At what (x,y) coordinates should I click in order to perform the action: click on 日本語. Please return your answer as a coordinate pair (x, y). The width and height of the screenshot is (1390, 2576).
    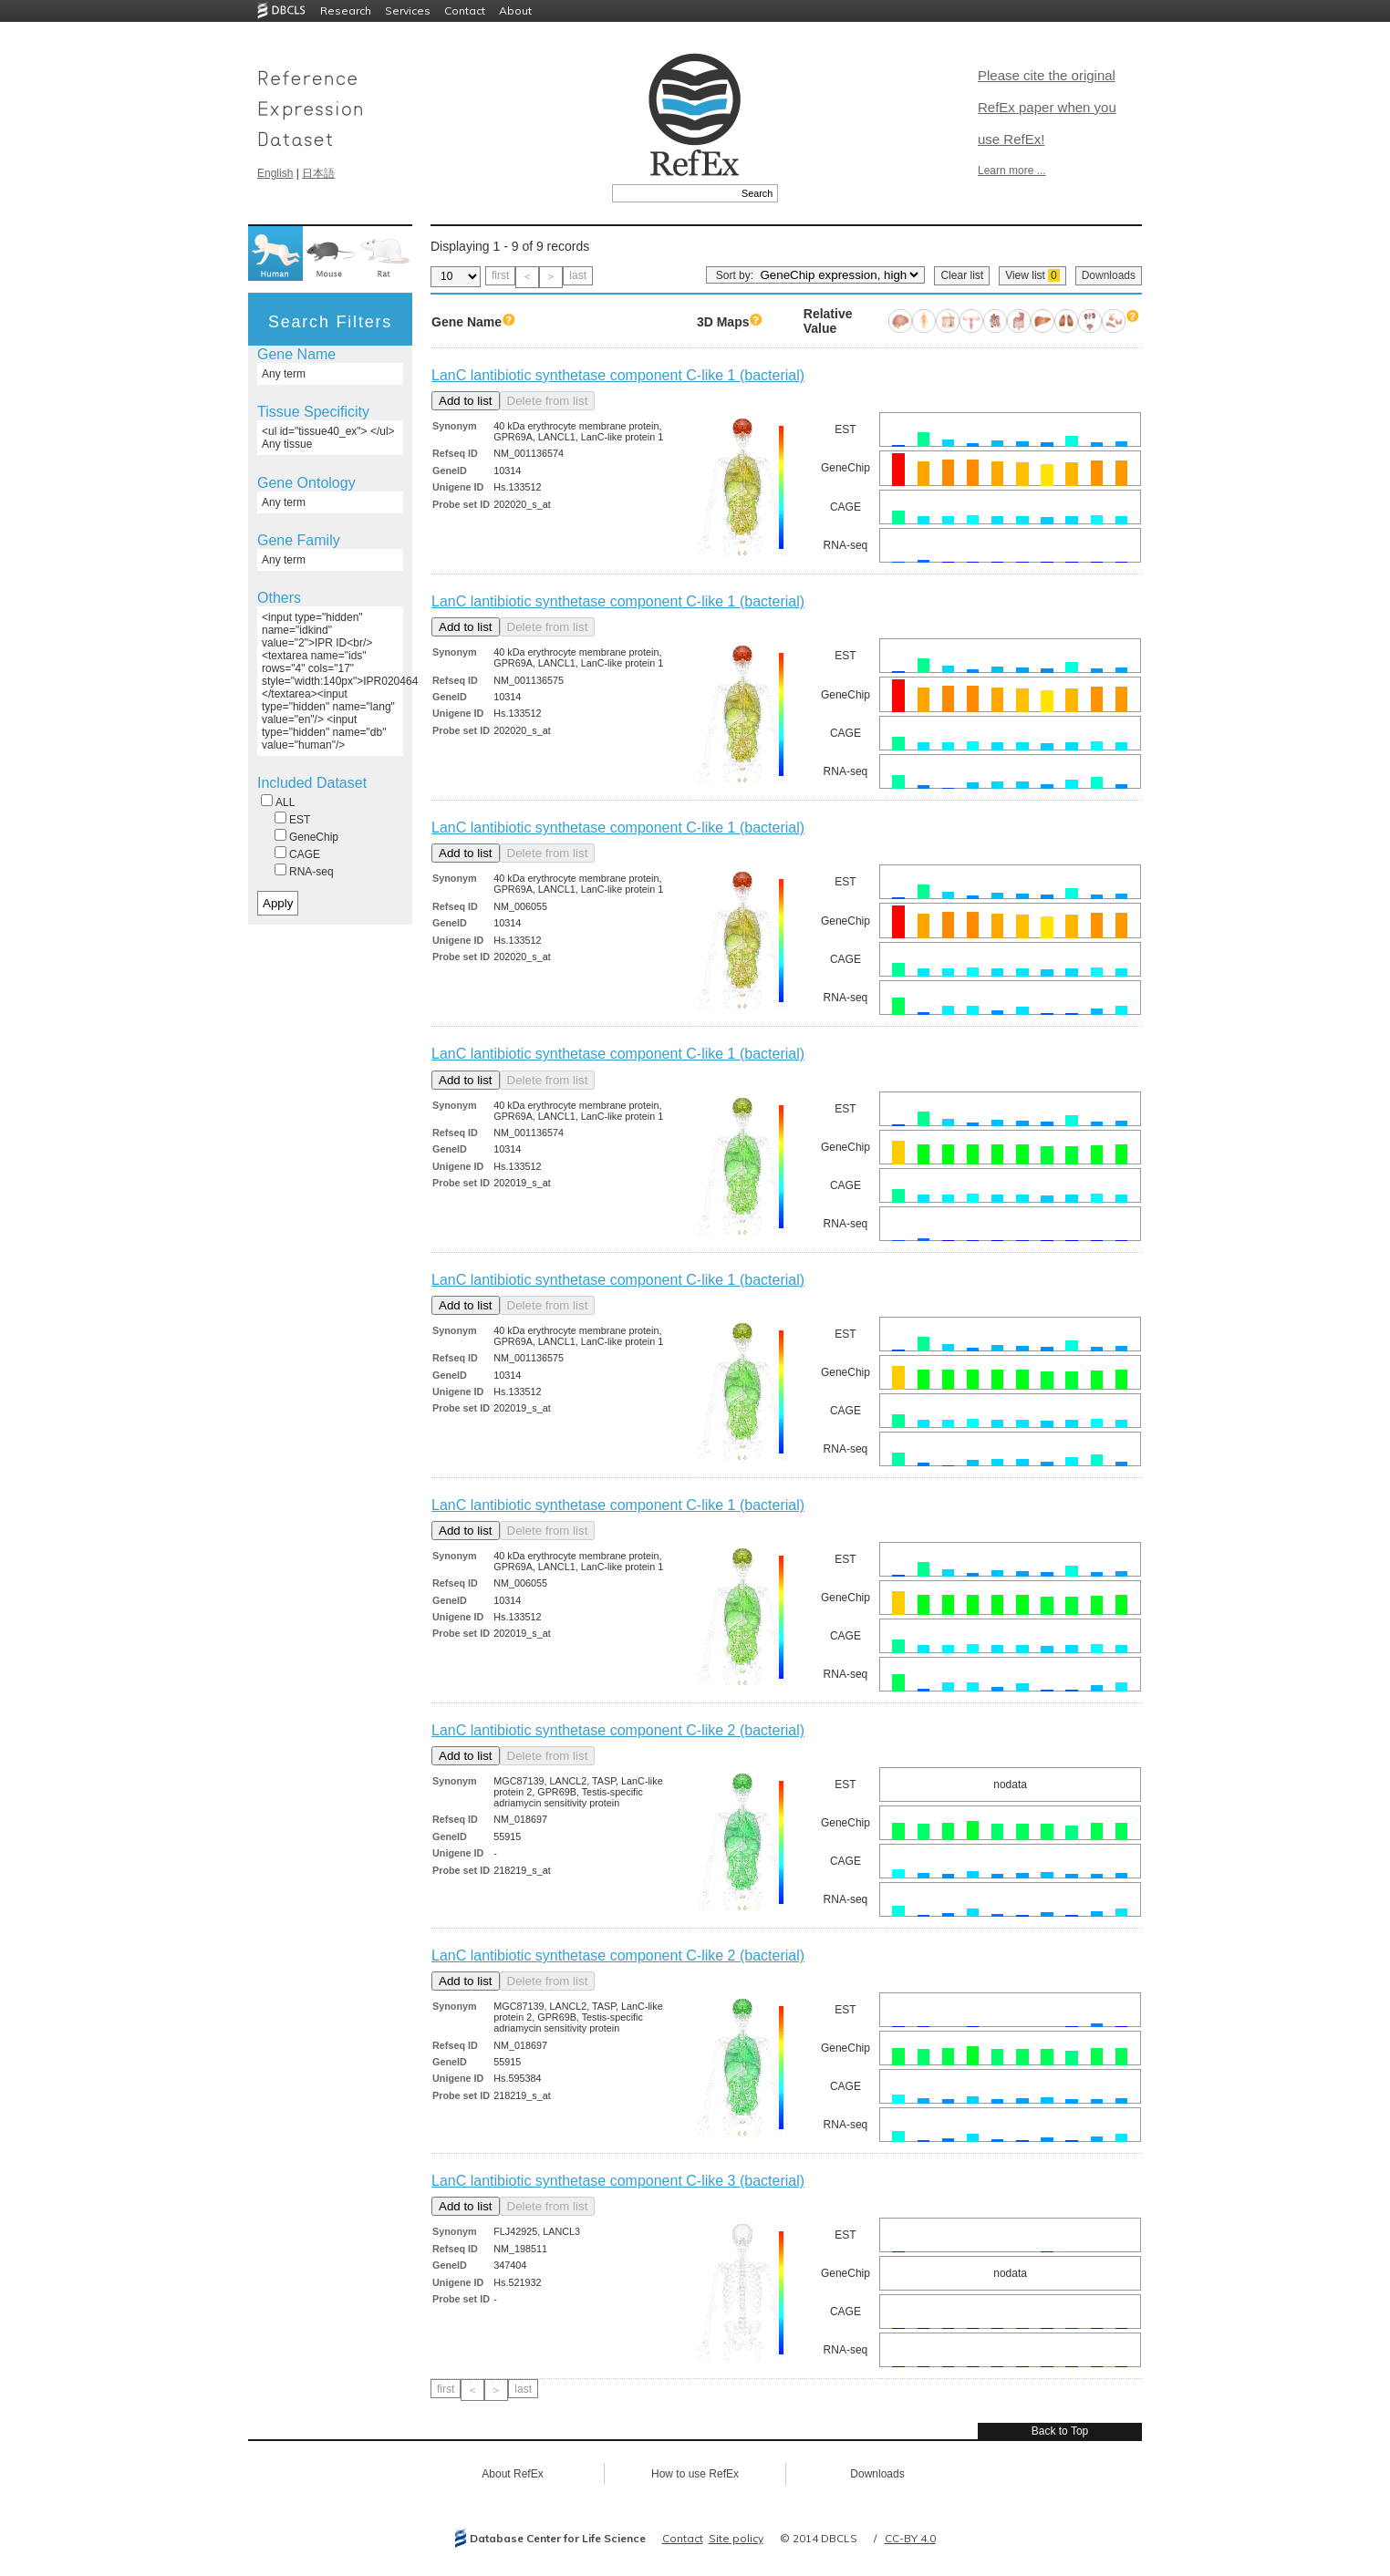
    Looking at the image, I should click on (318, 173).